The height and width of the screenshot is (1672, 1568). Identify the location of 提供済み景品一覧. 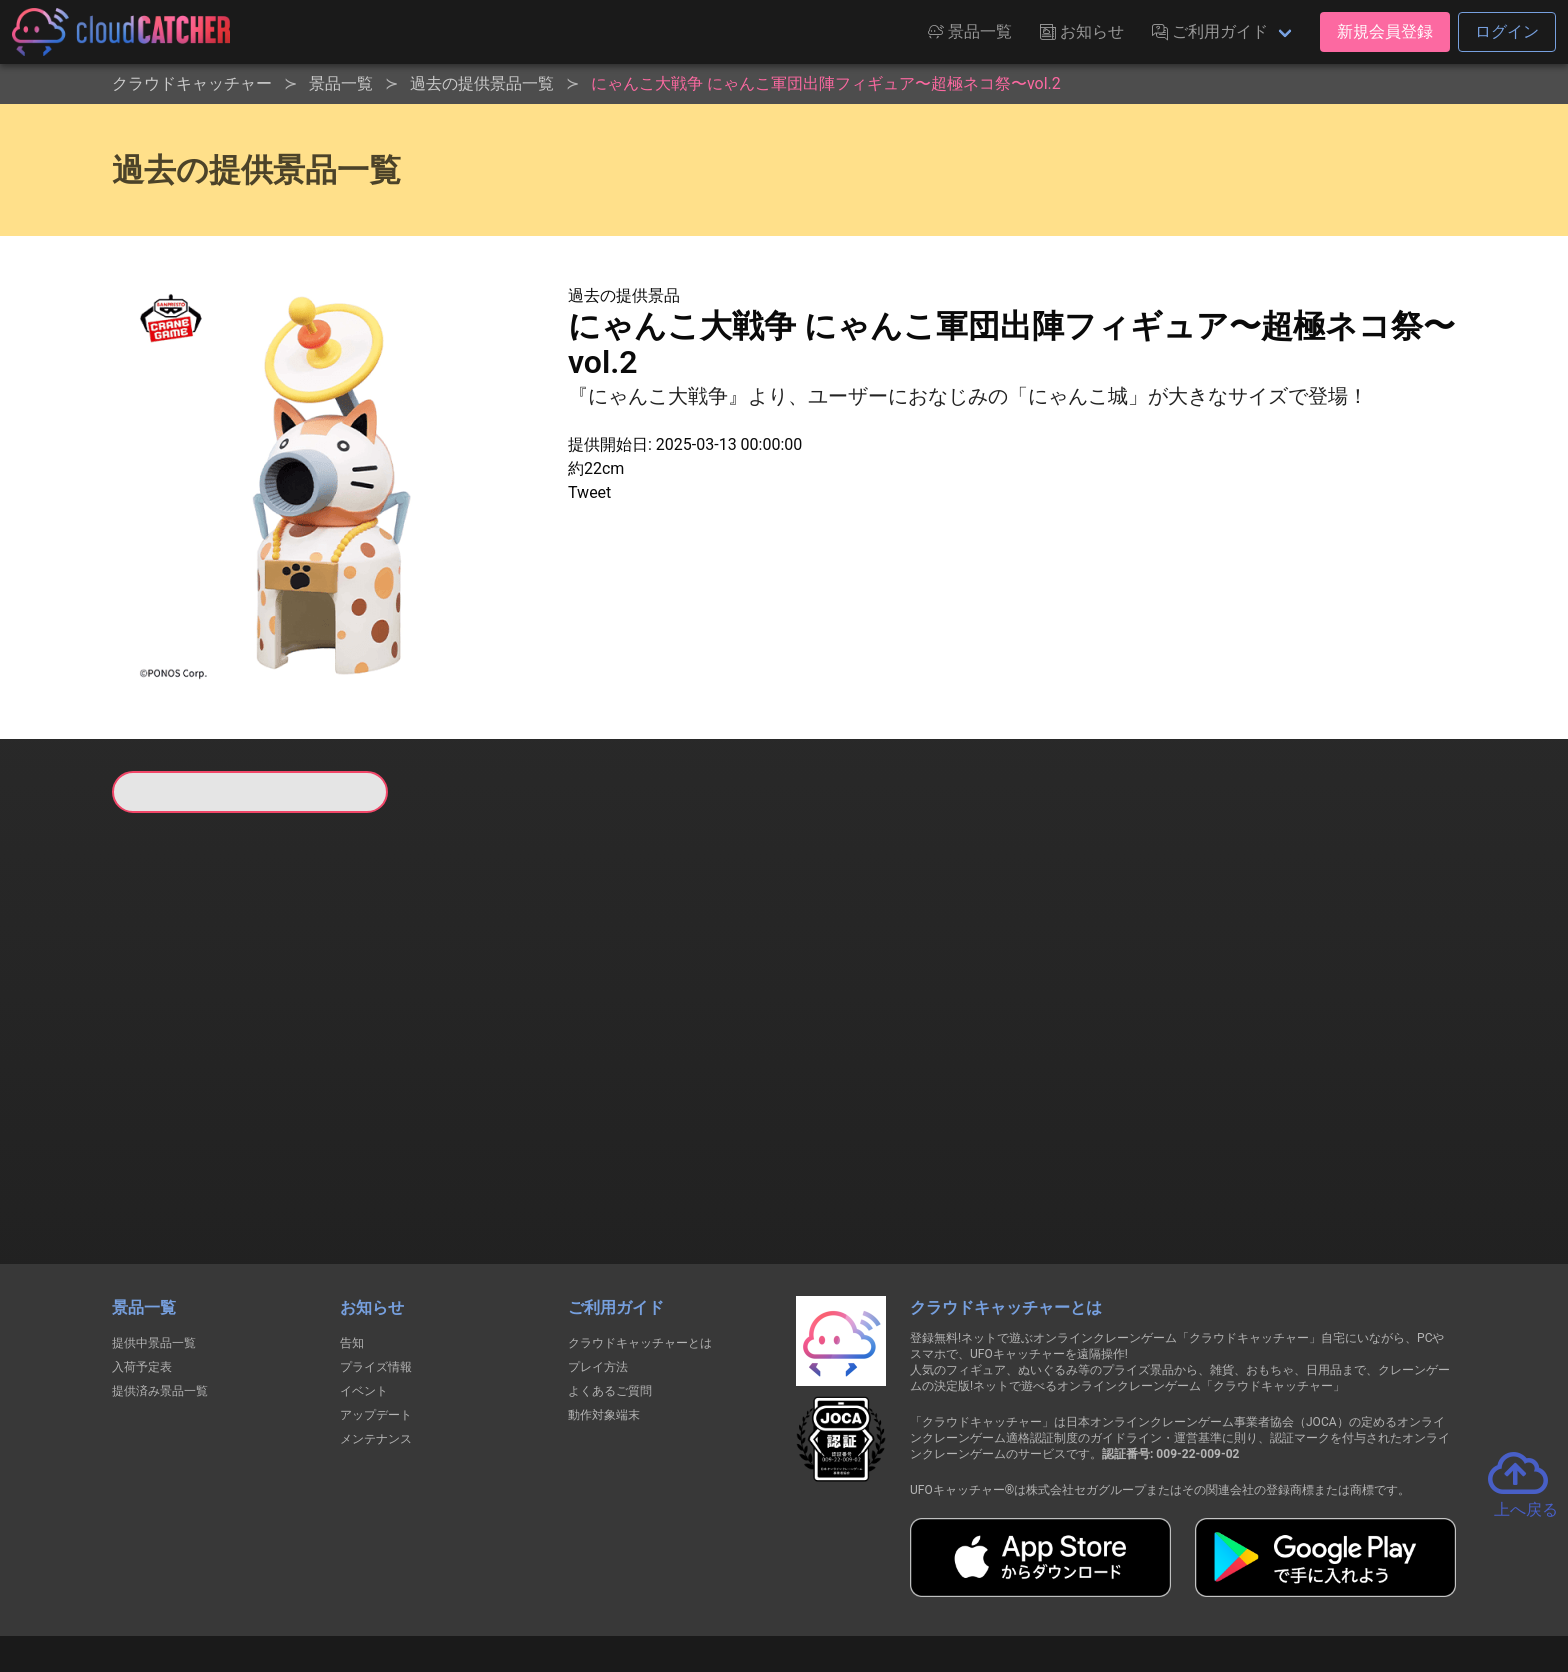
(160, 1288).